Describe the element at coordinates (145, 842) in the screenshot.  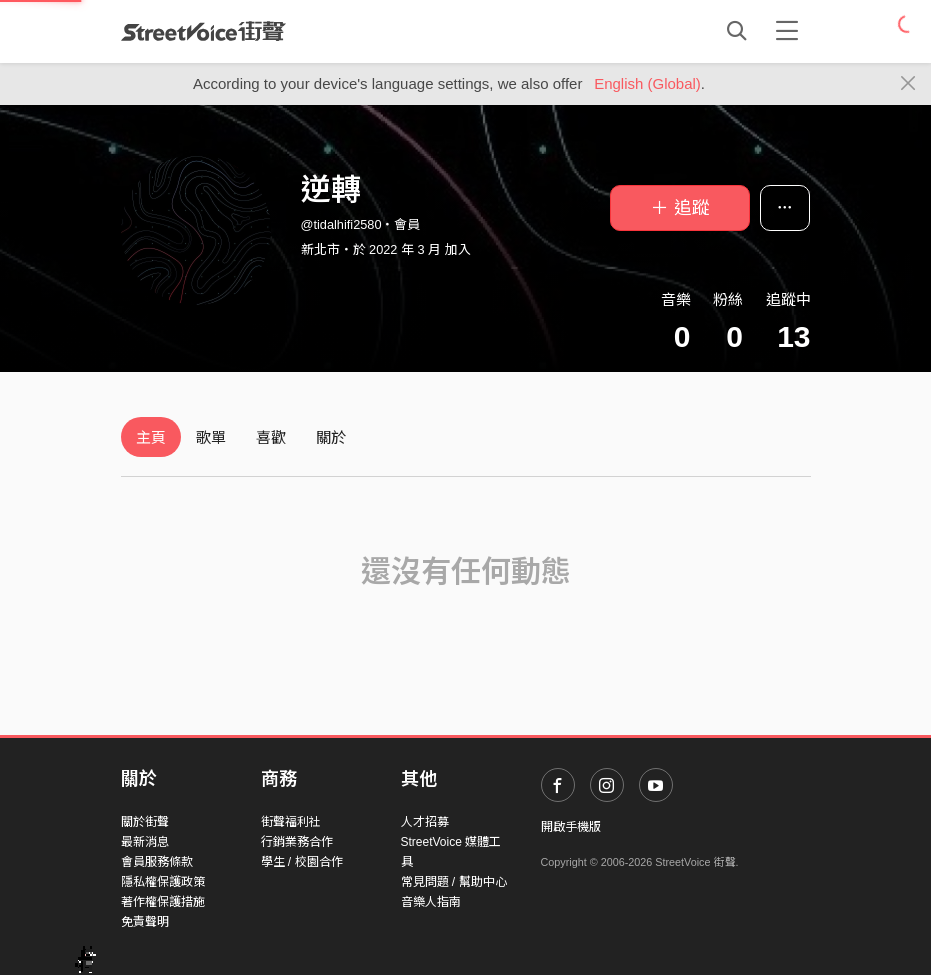
I see `最新消息` at that location.